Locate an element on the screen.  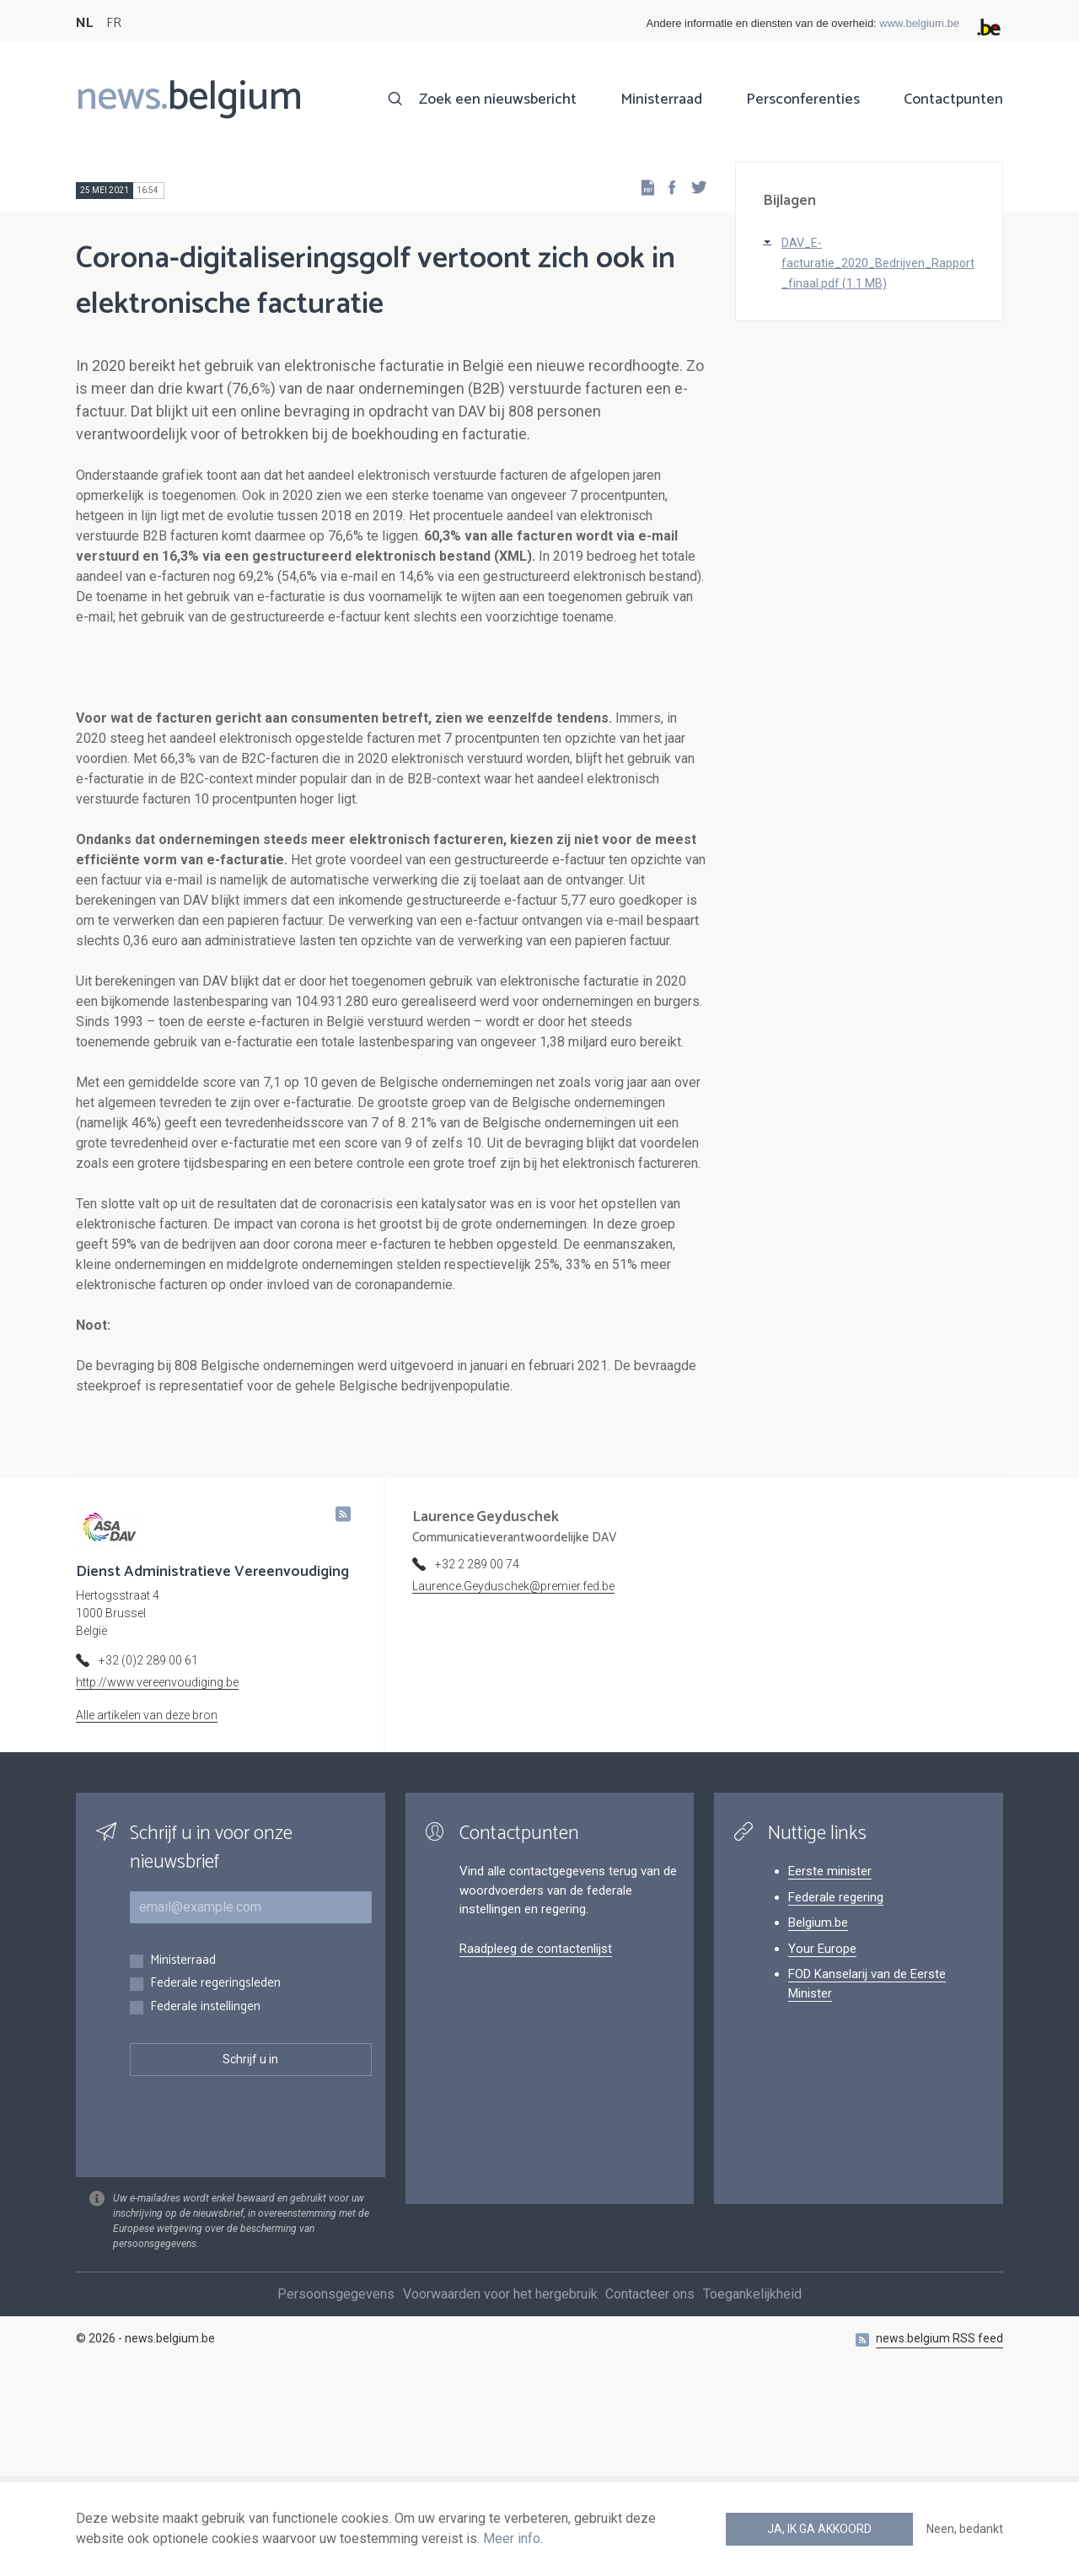
DAV_E-facturatie_2020_Bedrijven_Rapport_finaal.pdf (1.1 MB) is located at coordinates (877, 263).